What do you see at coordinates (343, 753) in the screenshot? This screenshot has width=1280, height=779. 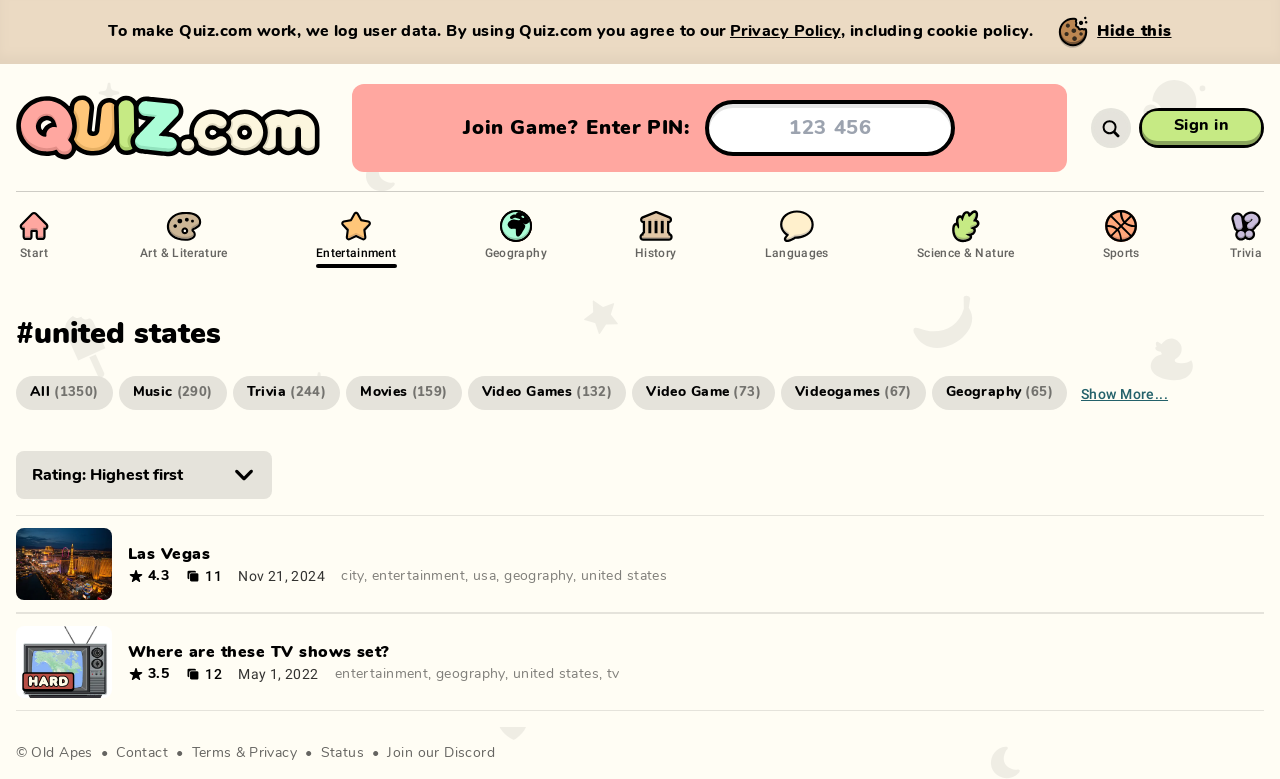 I see `Status` at bounding box center [343, 753].